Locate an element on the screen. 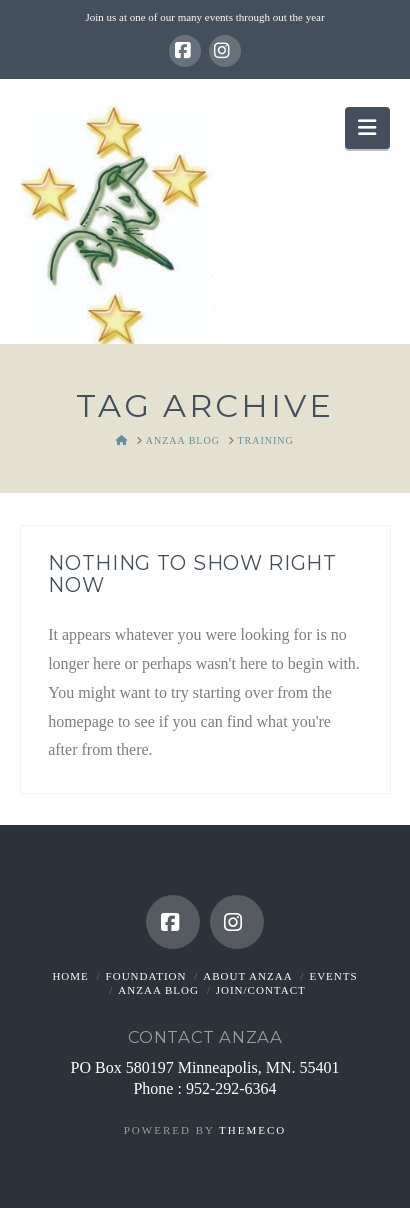 The image size is (410, 1208). Join/Contact is located at coordinates (261, 990).